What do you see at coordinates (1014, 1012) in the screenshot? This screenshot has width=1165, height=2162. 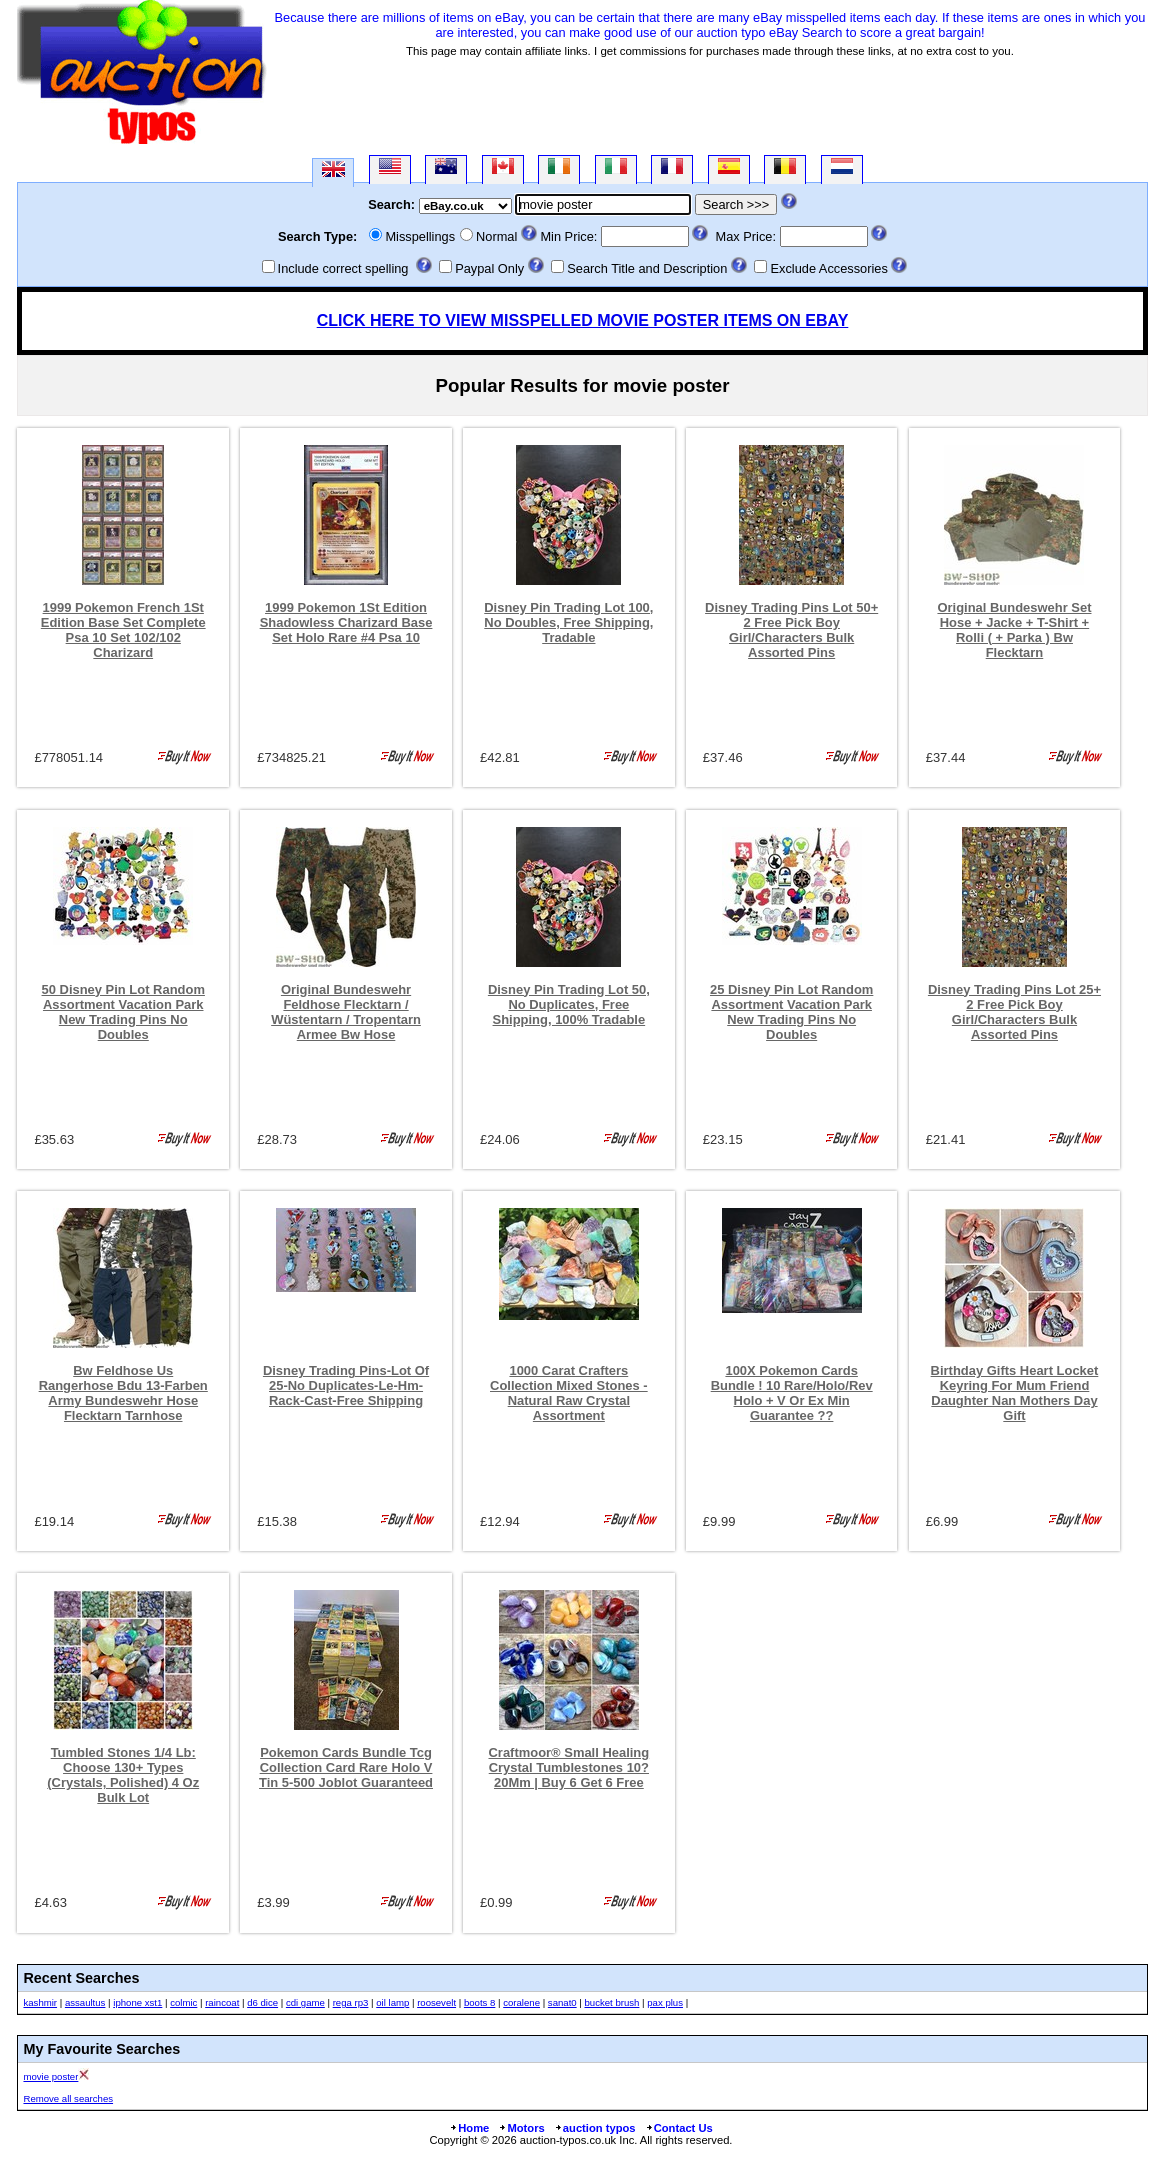 I see `Disney Trading Pins Lot 25+ 2 Free Pick Boy Girl/Characters Bulk Assorted Pins` at bounding box center [1014, 1012].